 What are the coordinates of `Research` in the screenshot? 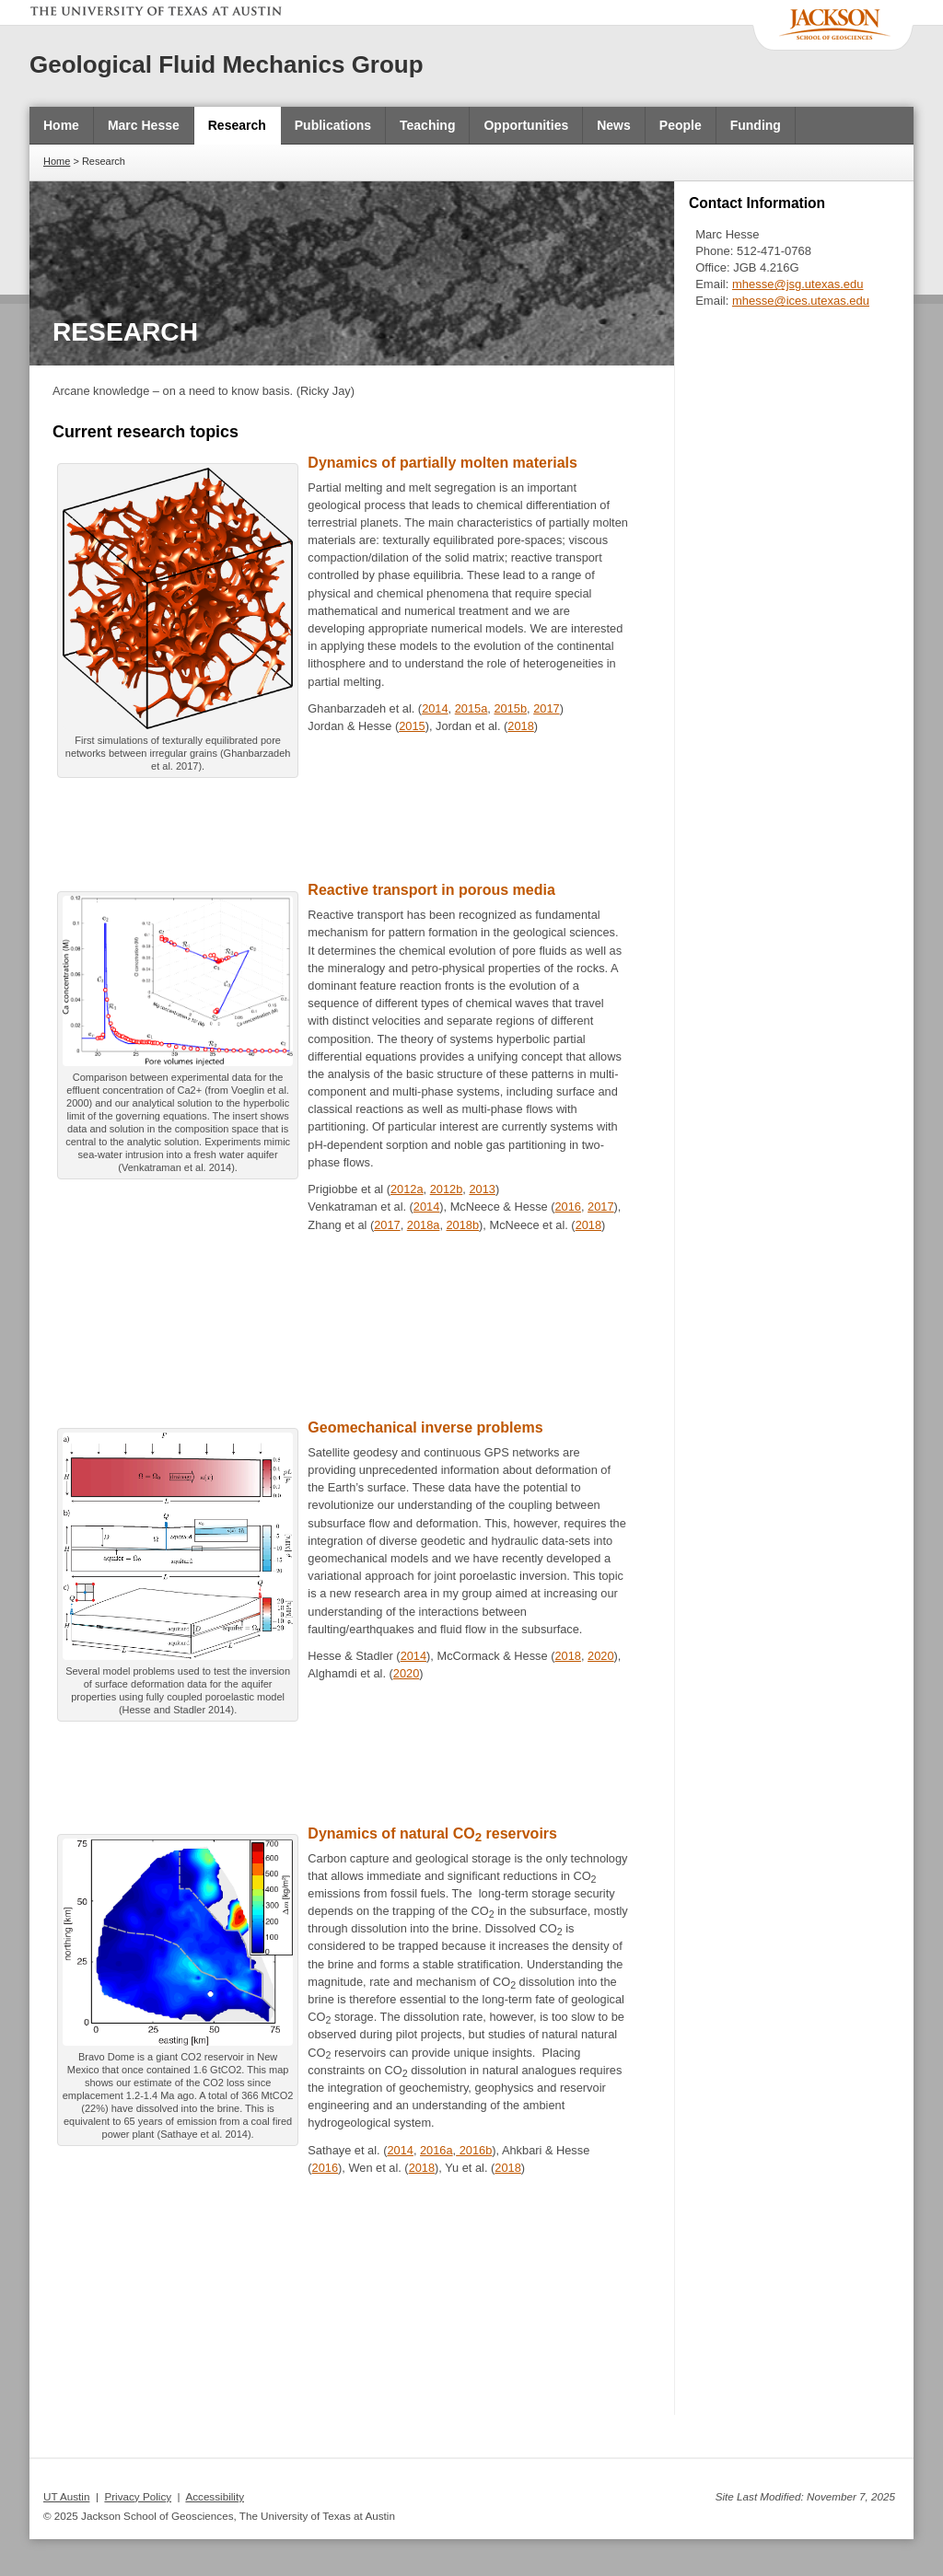 It's located at (237, 125).